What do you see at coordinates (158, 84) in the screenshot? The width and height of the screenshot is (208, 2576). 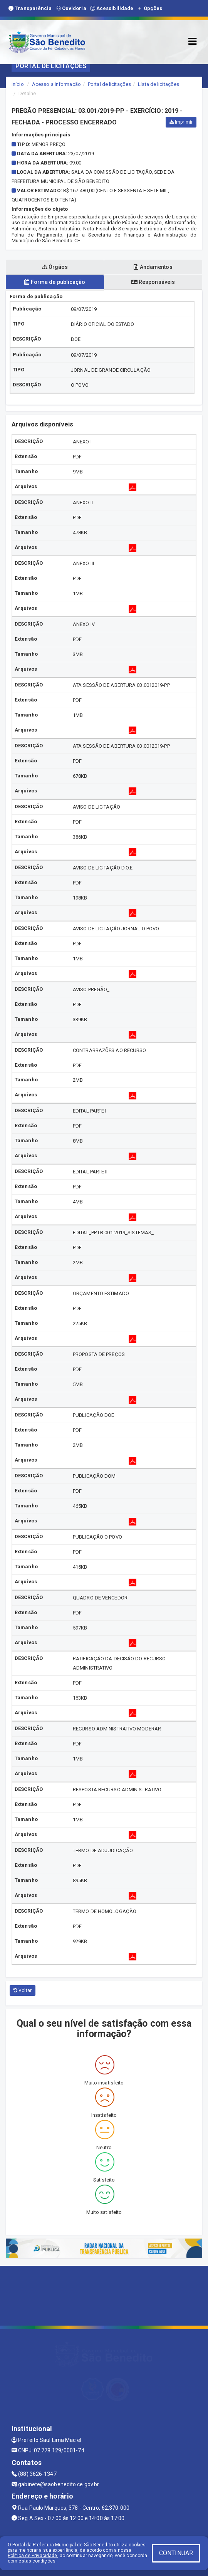 I see `Lista de licitações` at bounding box center [158, 84].